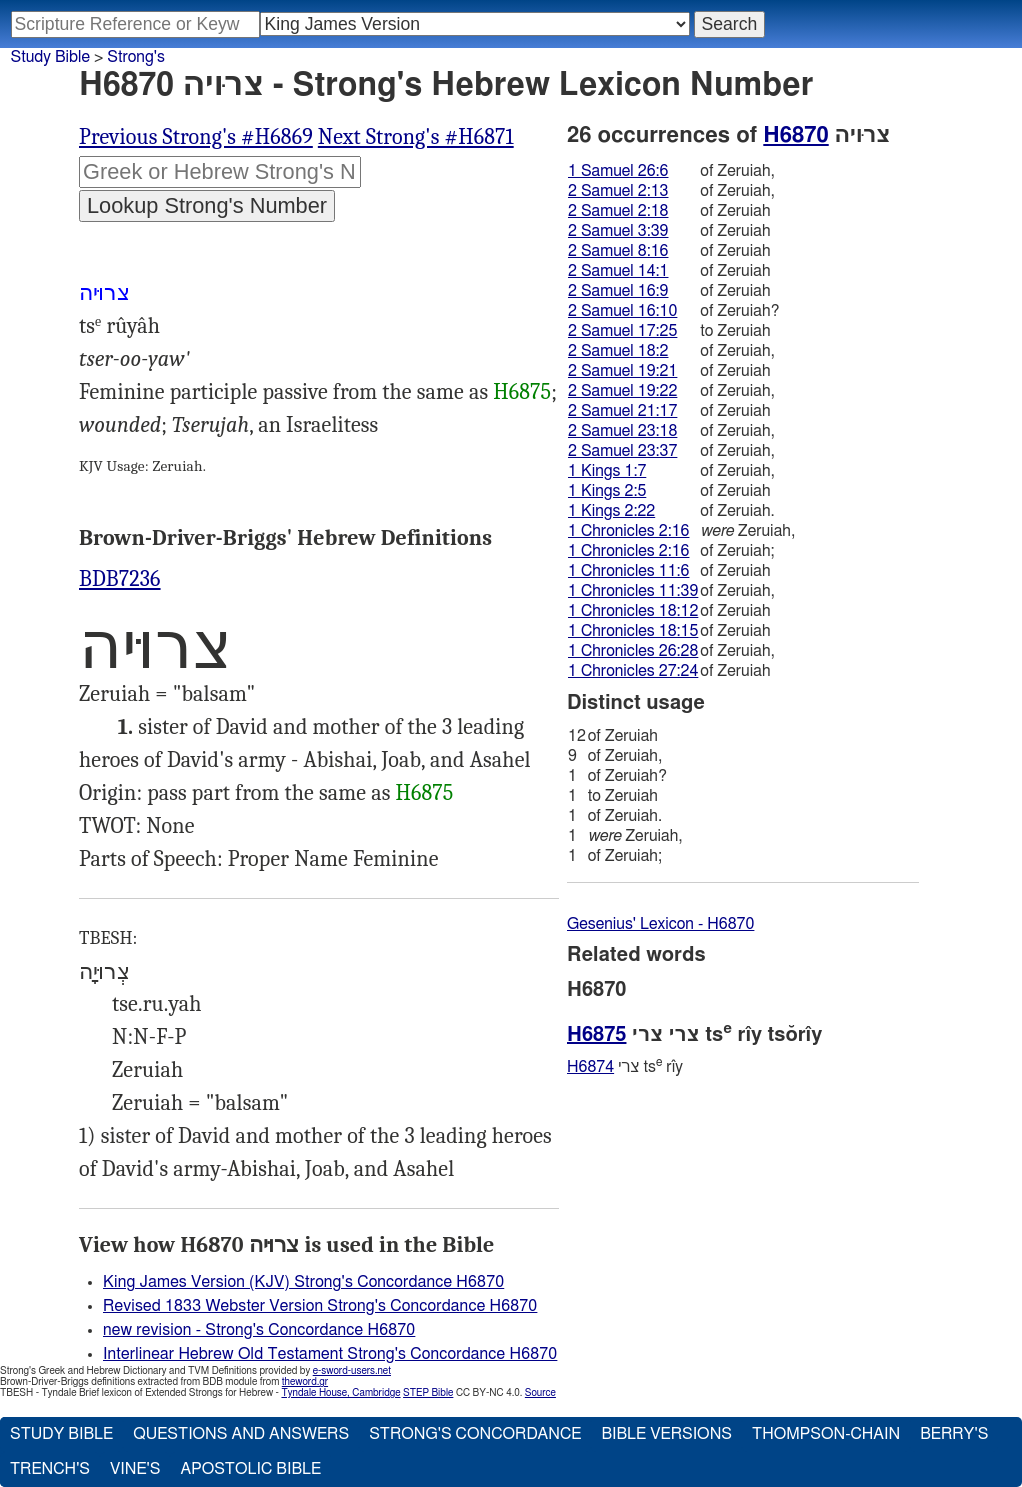 Image resolution: width=1022 pixels, height=1487 pixels. I want to click on 1 Chronicles 18:12, so click(633, 611).